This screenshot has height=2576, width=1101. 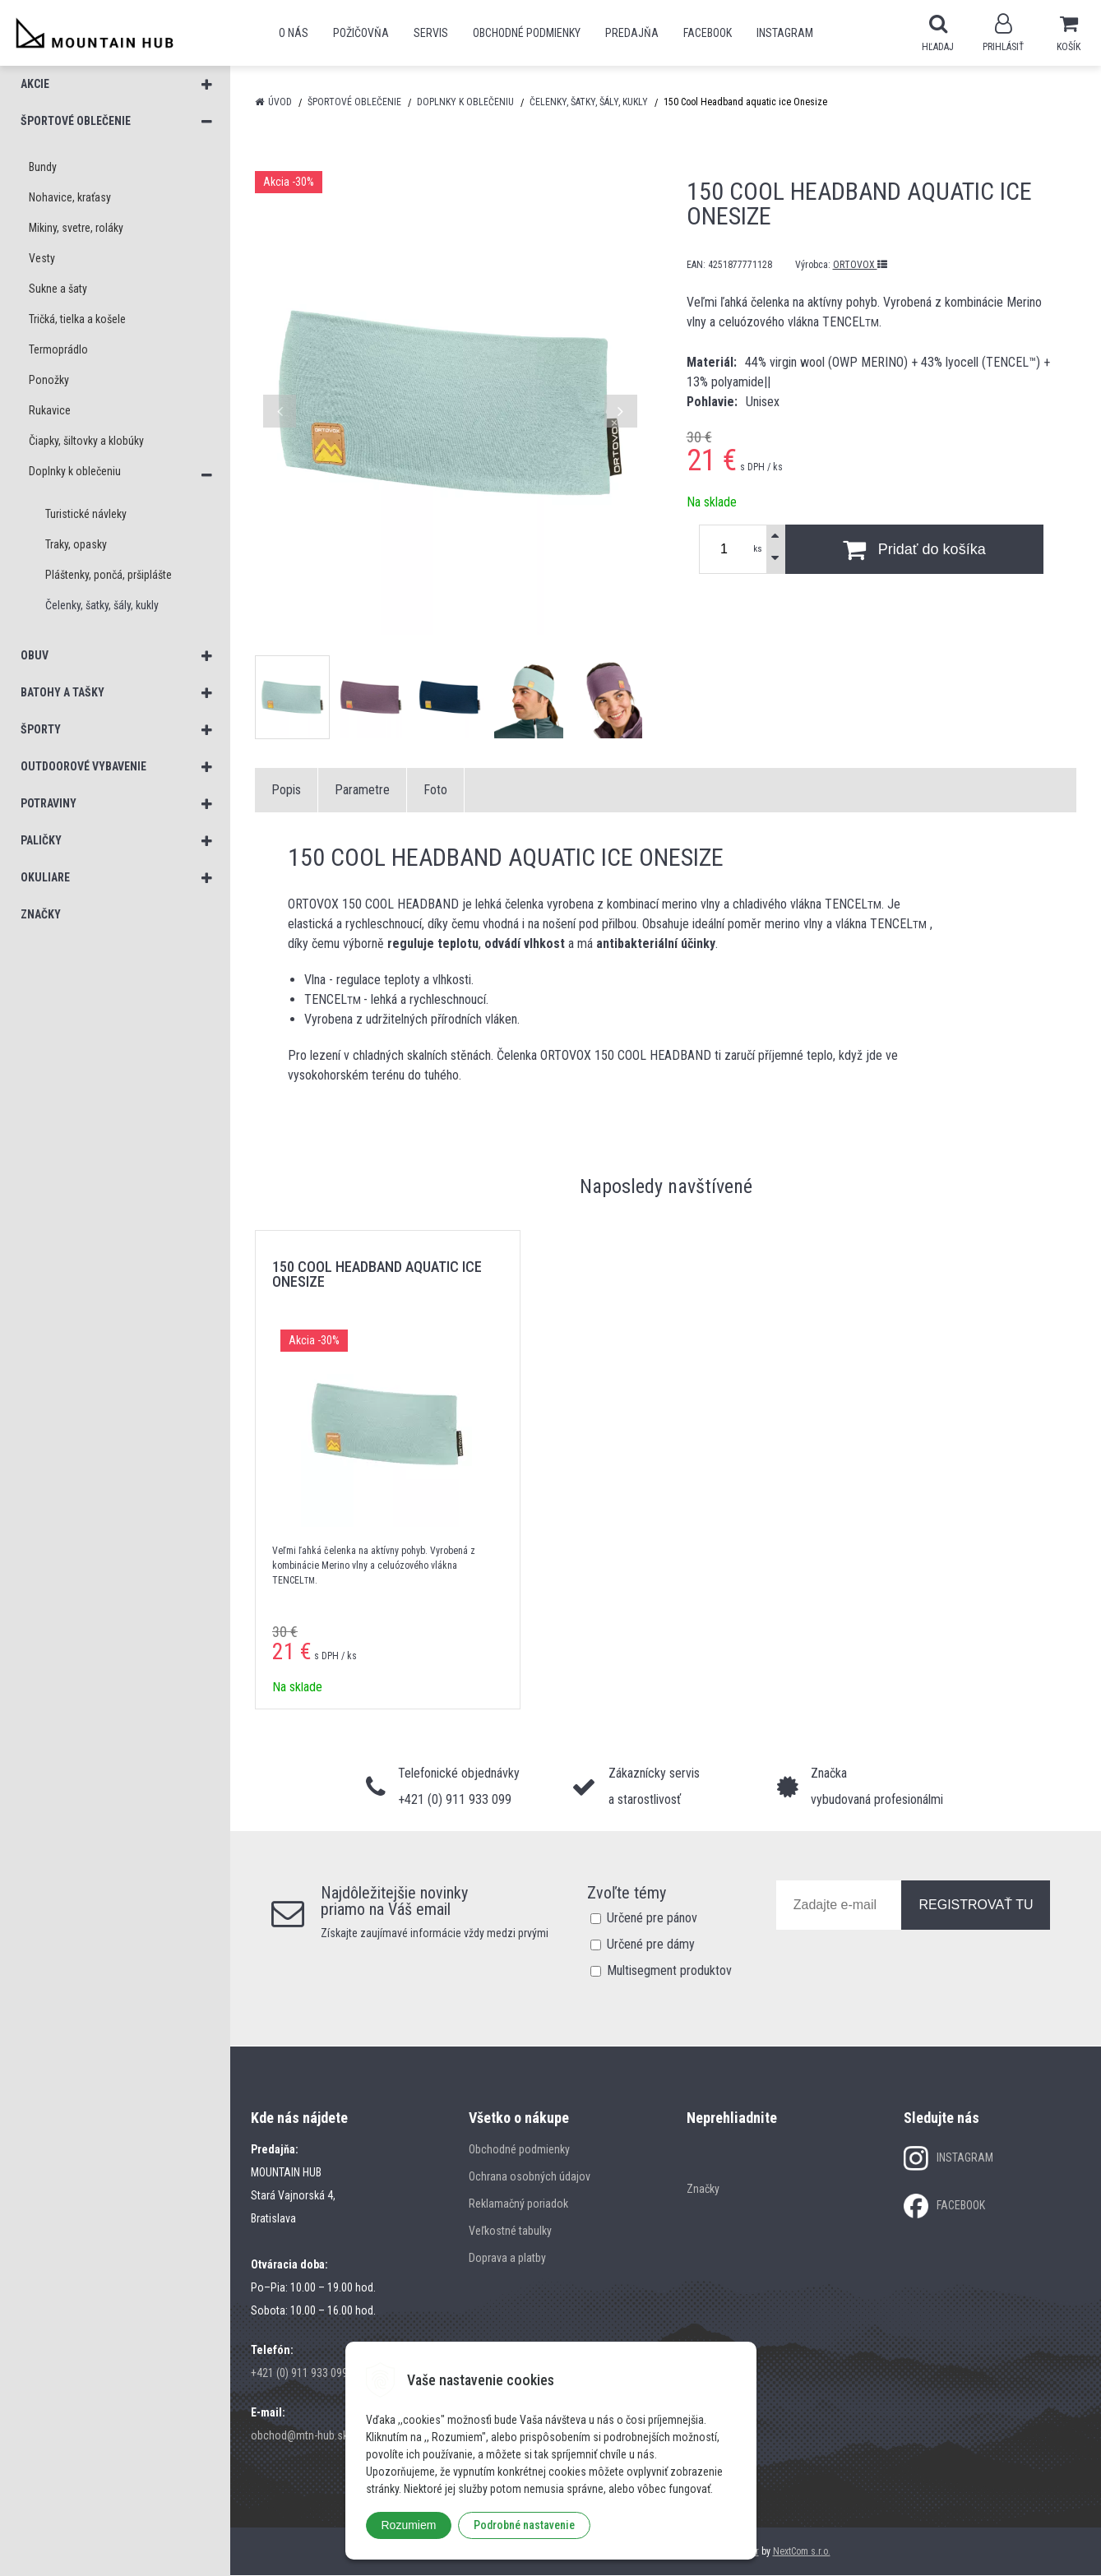 What do you see at coordinates (299, 2373) in the screenshot?
I see `+421 (0) 911 933 099` at bounding box center [299, 2373].